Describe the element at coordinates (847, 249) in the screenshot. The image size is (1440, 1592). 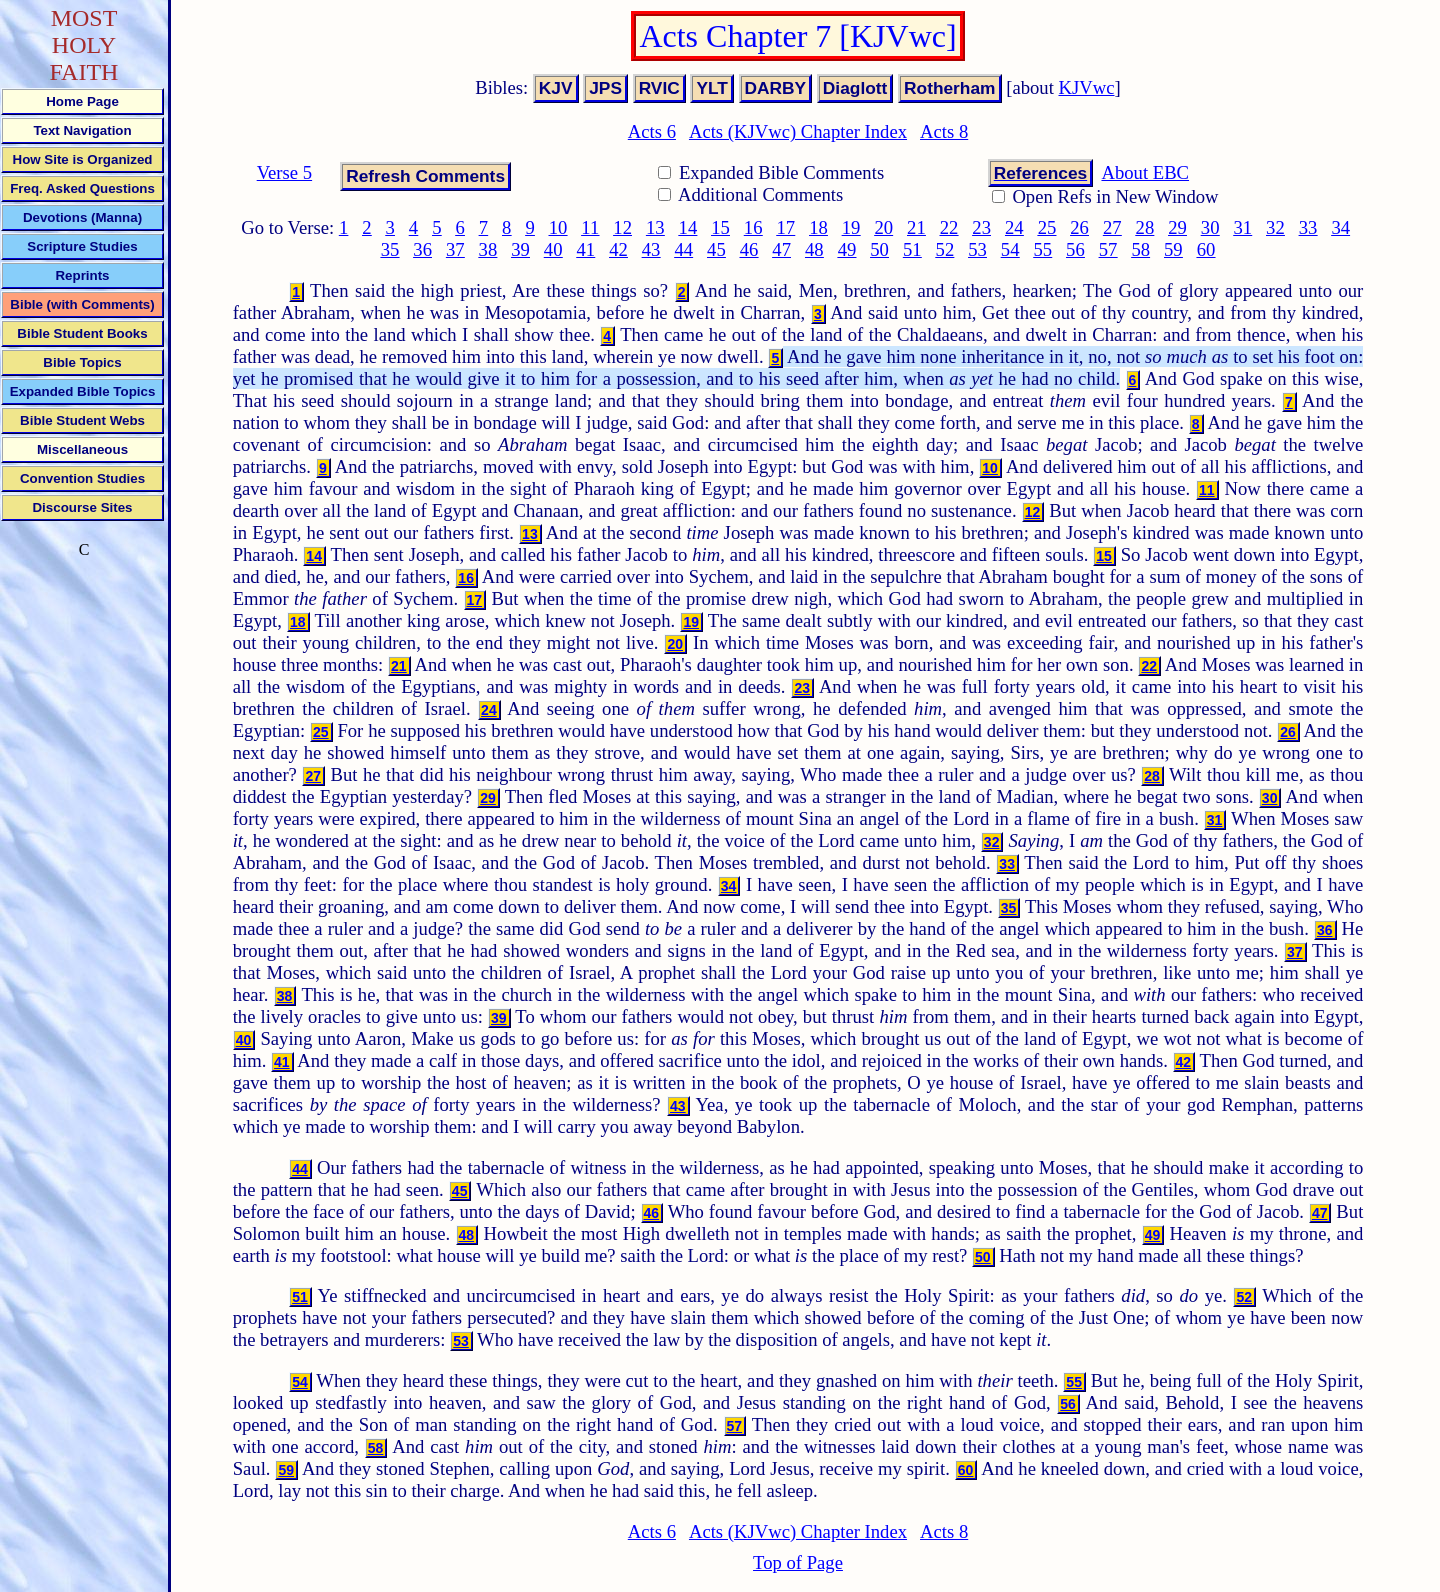
I see `49` at that location.